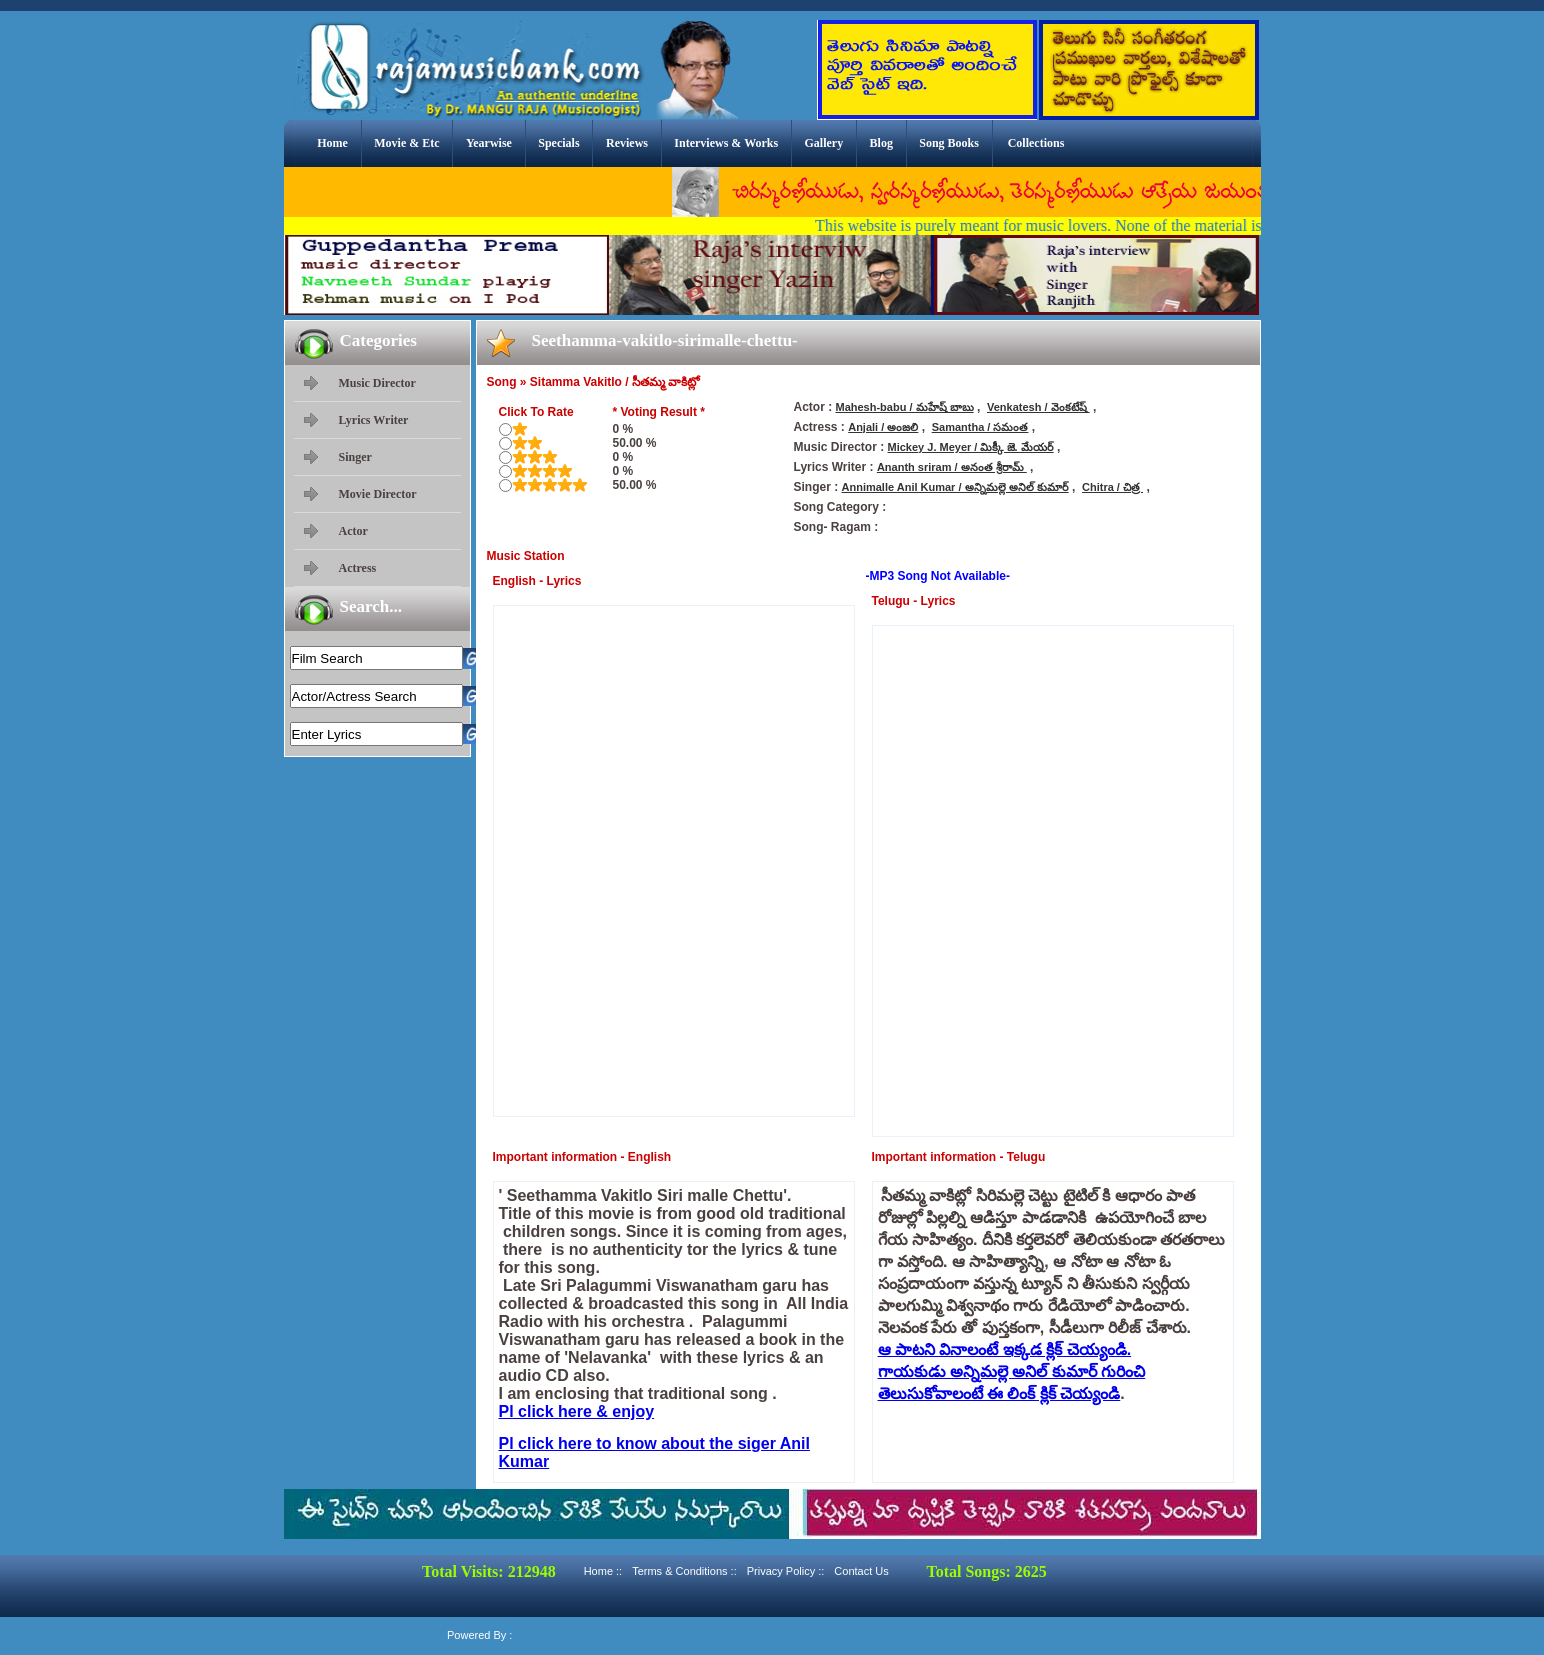  What do you see at coordinates (1005, 1349) in the screenshot?
I see `ఆ పాటని వినాలంటే ఇక్కడ క్లిక్ చెయ్యండి.` at bounding box center [1005, 1349].